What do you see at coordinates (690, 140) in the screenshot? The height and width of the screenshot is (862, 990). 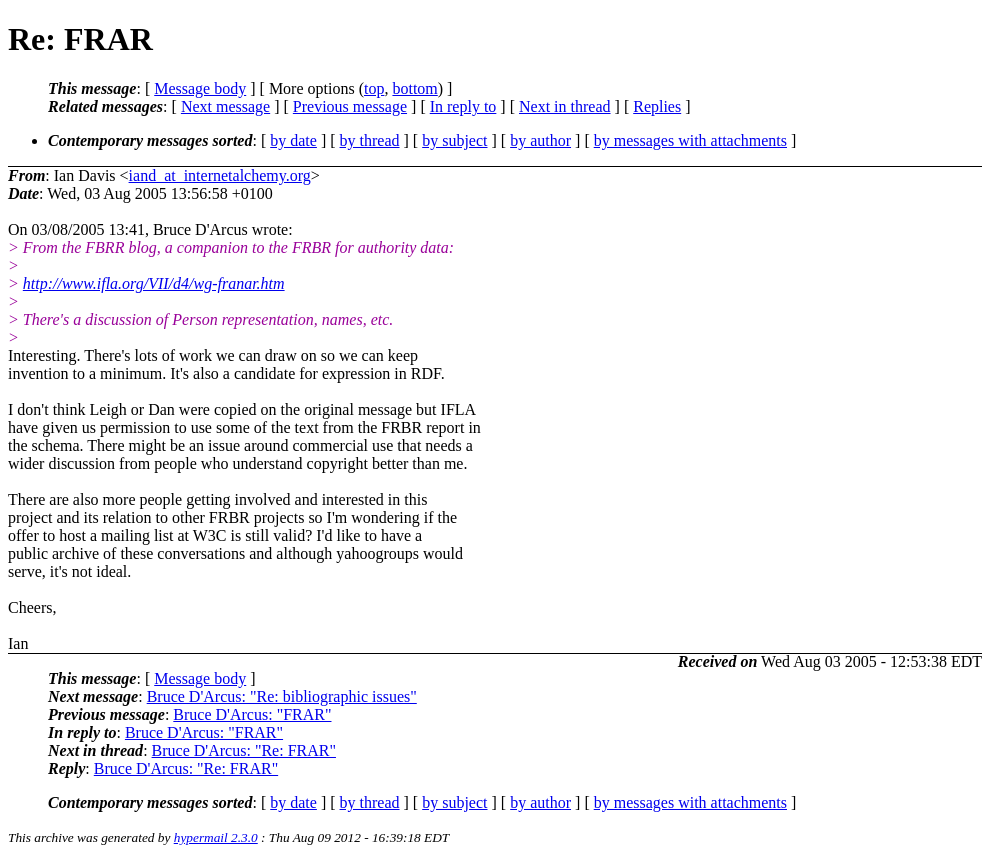 I see `by messages with attachments` at bounding box center [690, 140].